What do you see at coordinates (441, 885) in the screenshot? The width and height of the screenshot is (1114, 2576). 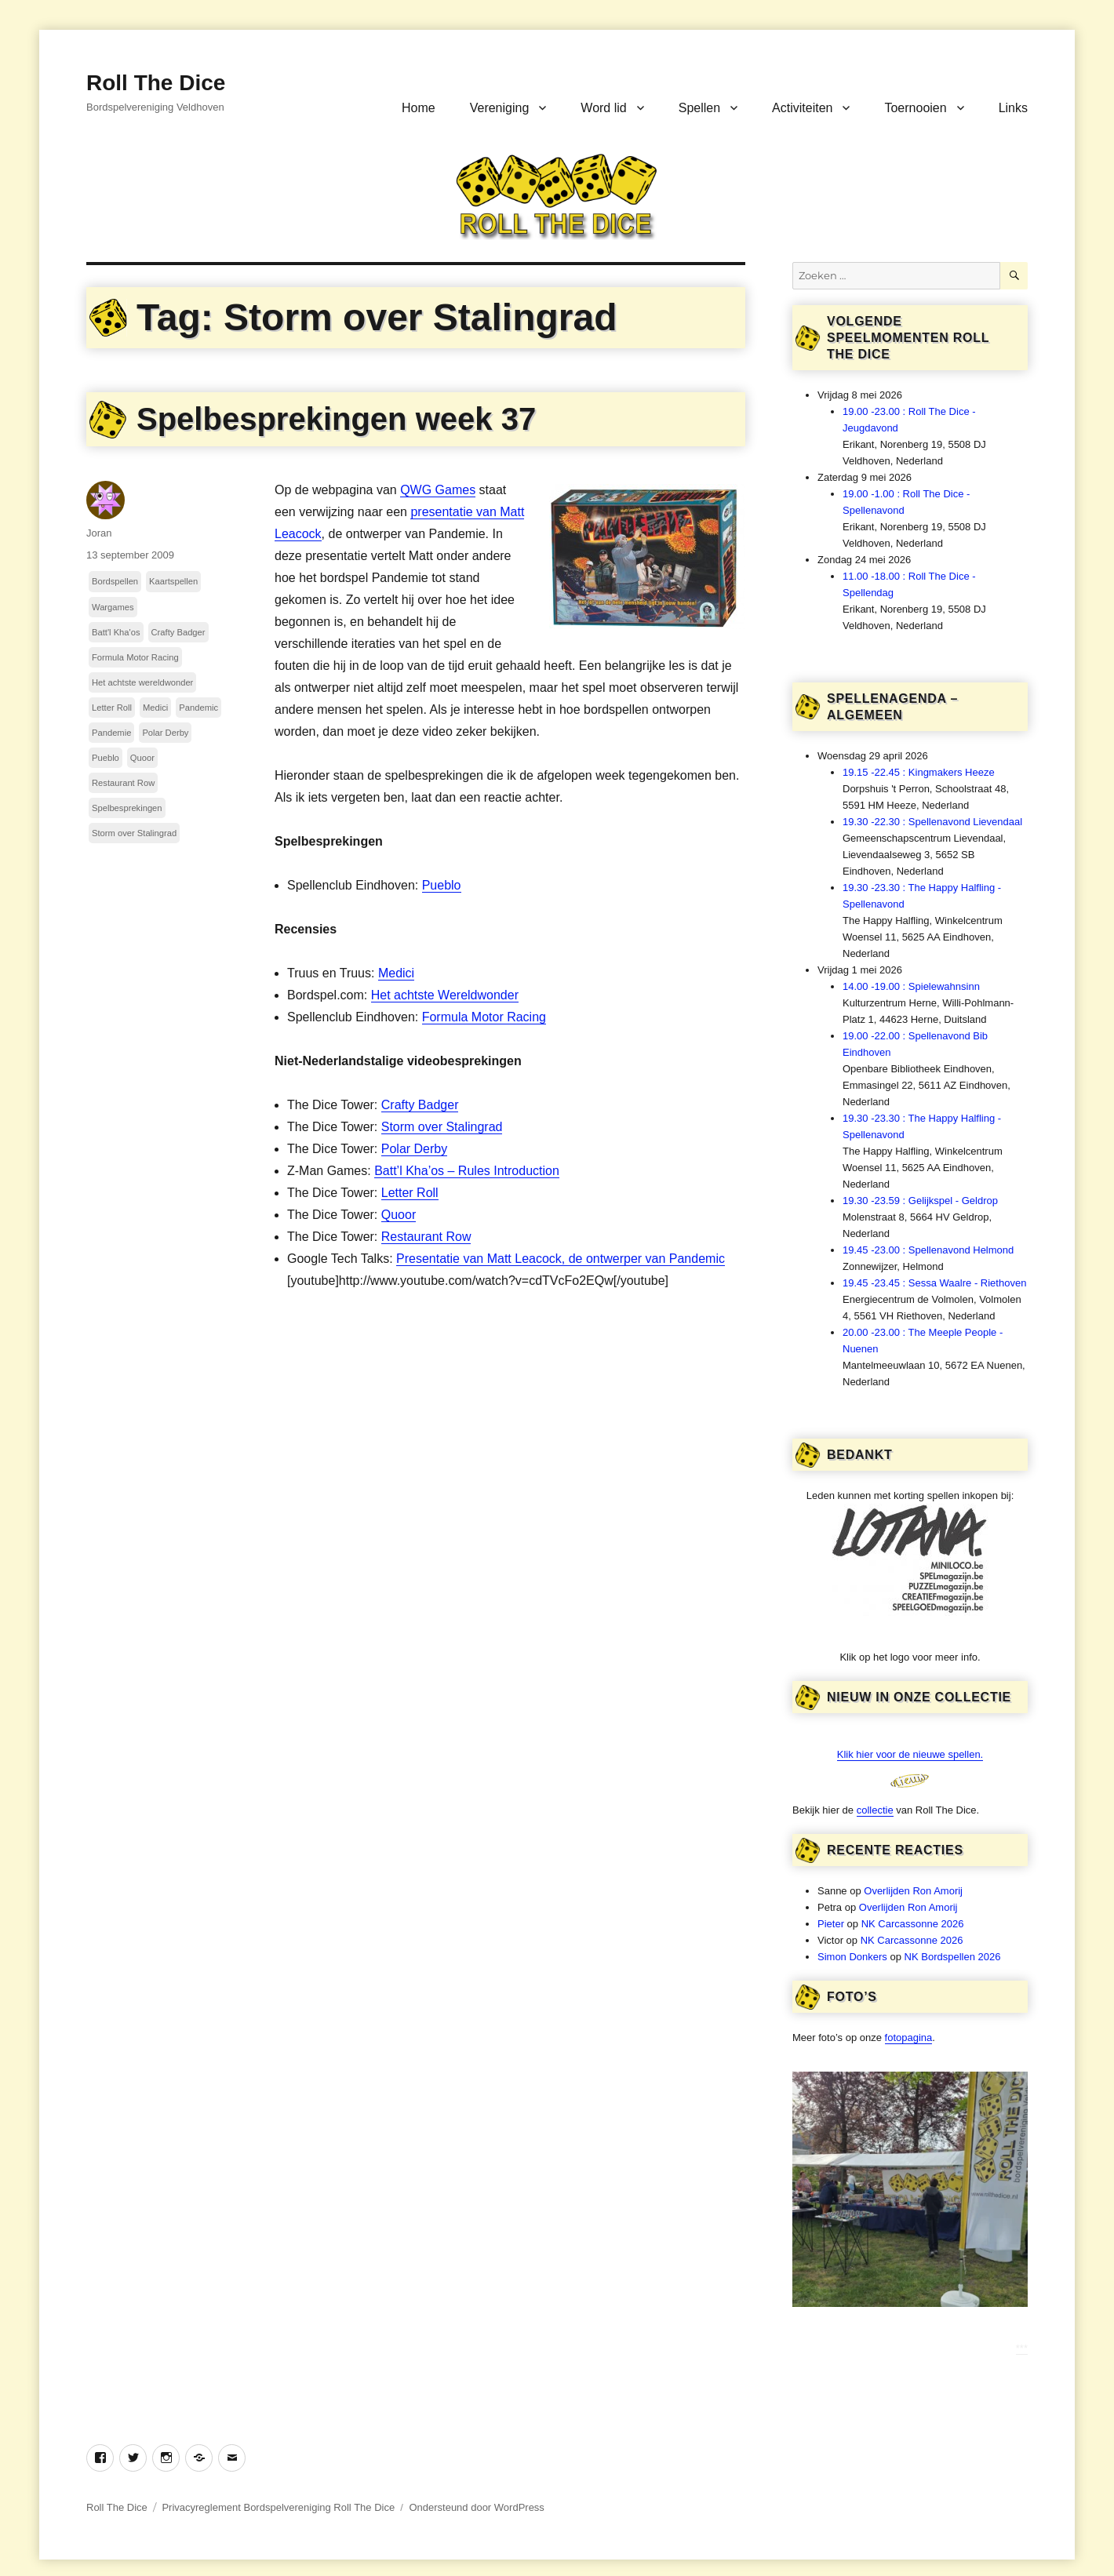 I see `Pueblo` at bounding box center [441, 885].